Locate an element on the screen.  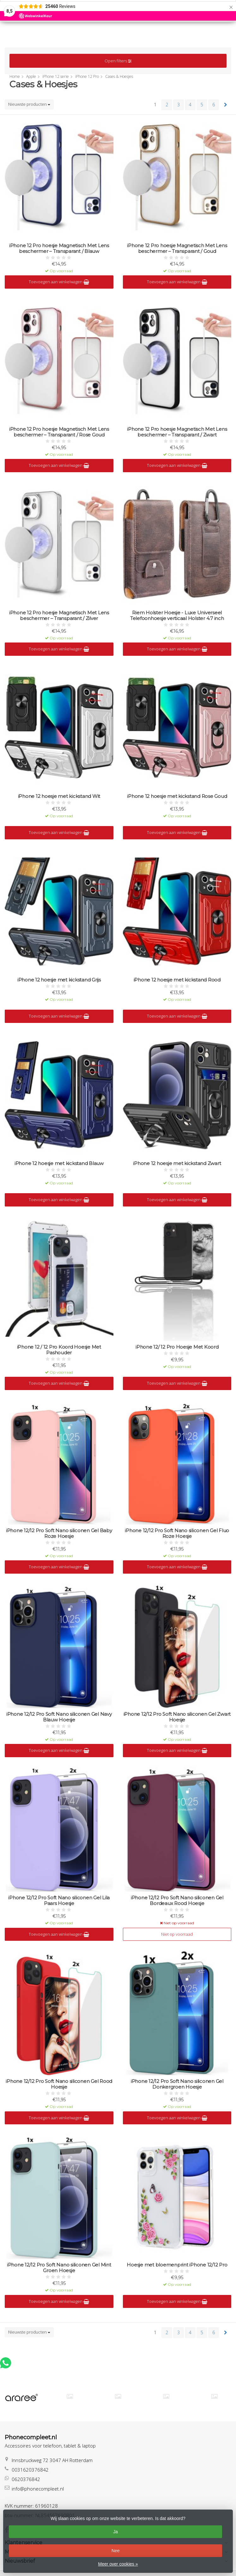
iPhone 12 hoesje met kickstand Rood is located at coordinates (177, 980).